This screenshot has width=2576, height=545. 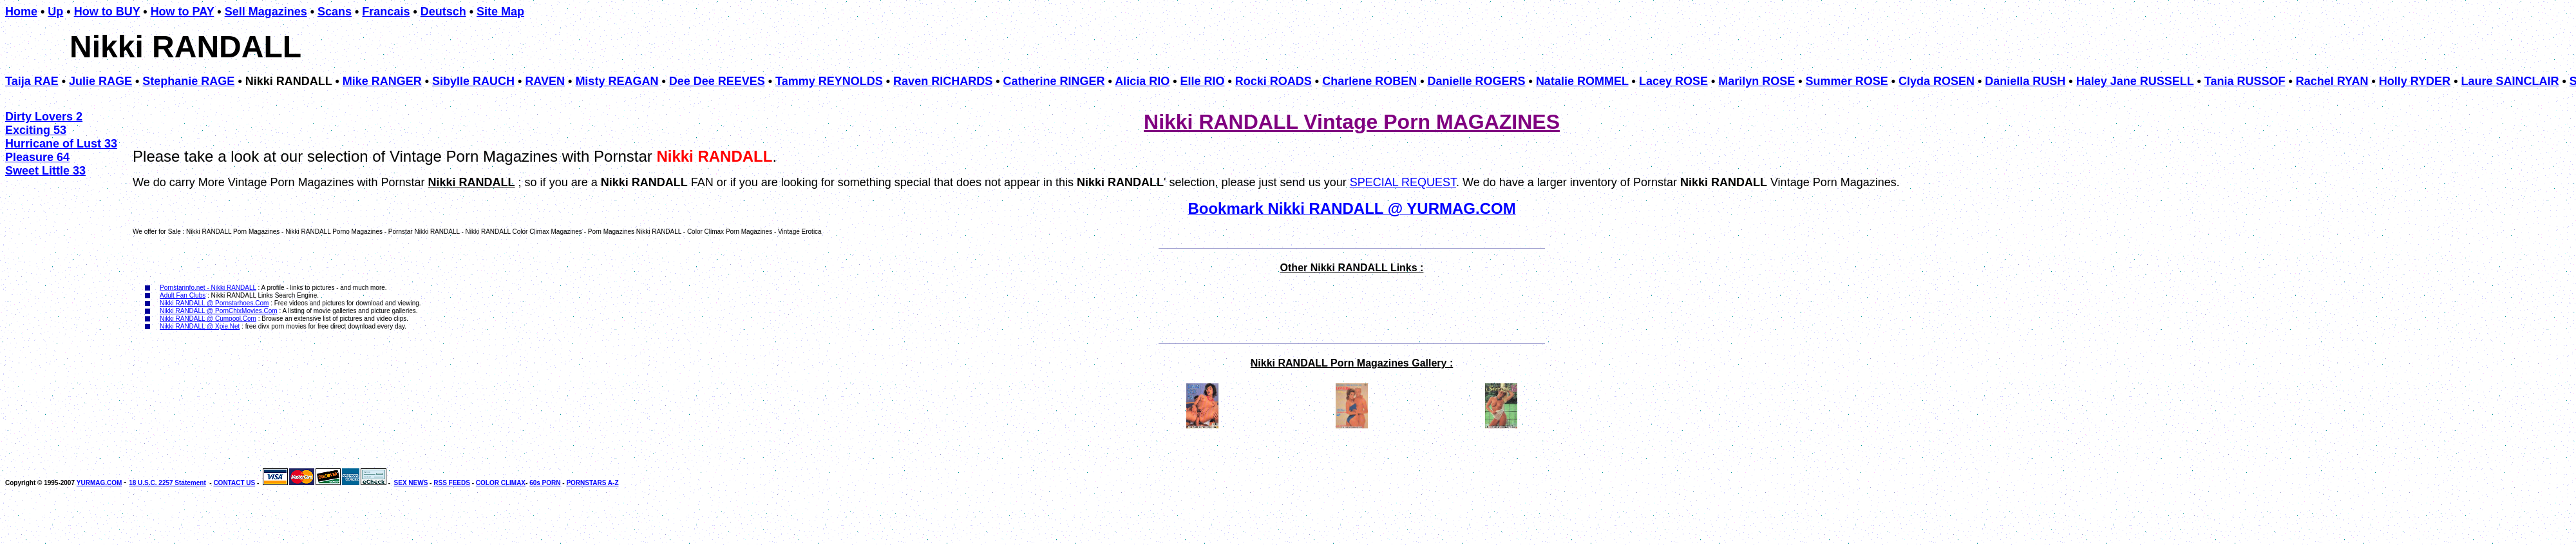 I want to click on Haley Jane RUSSELL, so click(x=2135, y=81).